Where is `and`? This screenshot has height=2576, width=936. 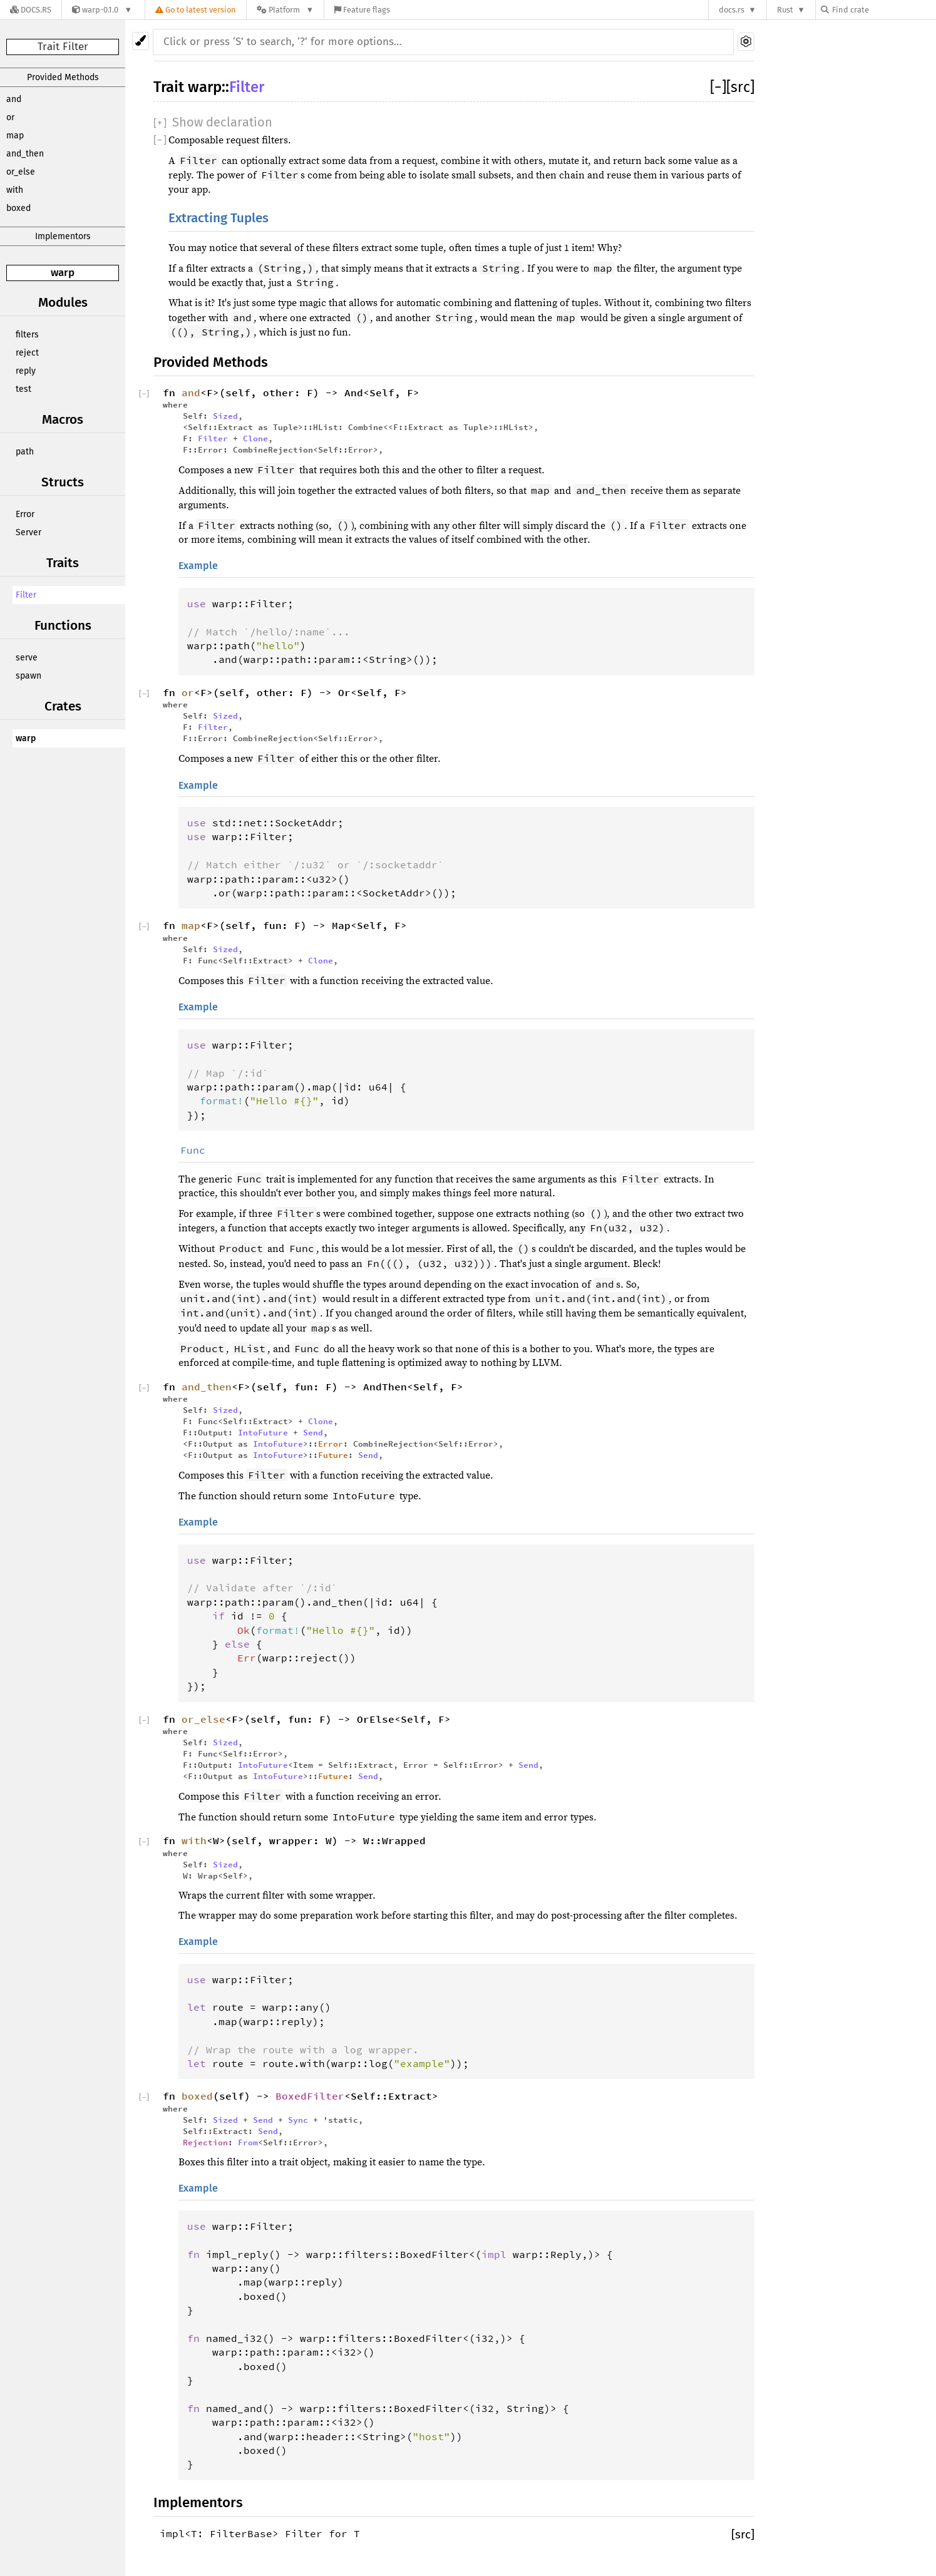 and is located at coordinates (13, 99).